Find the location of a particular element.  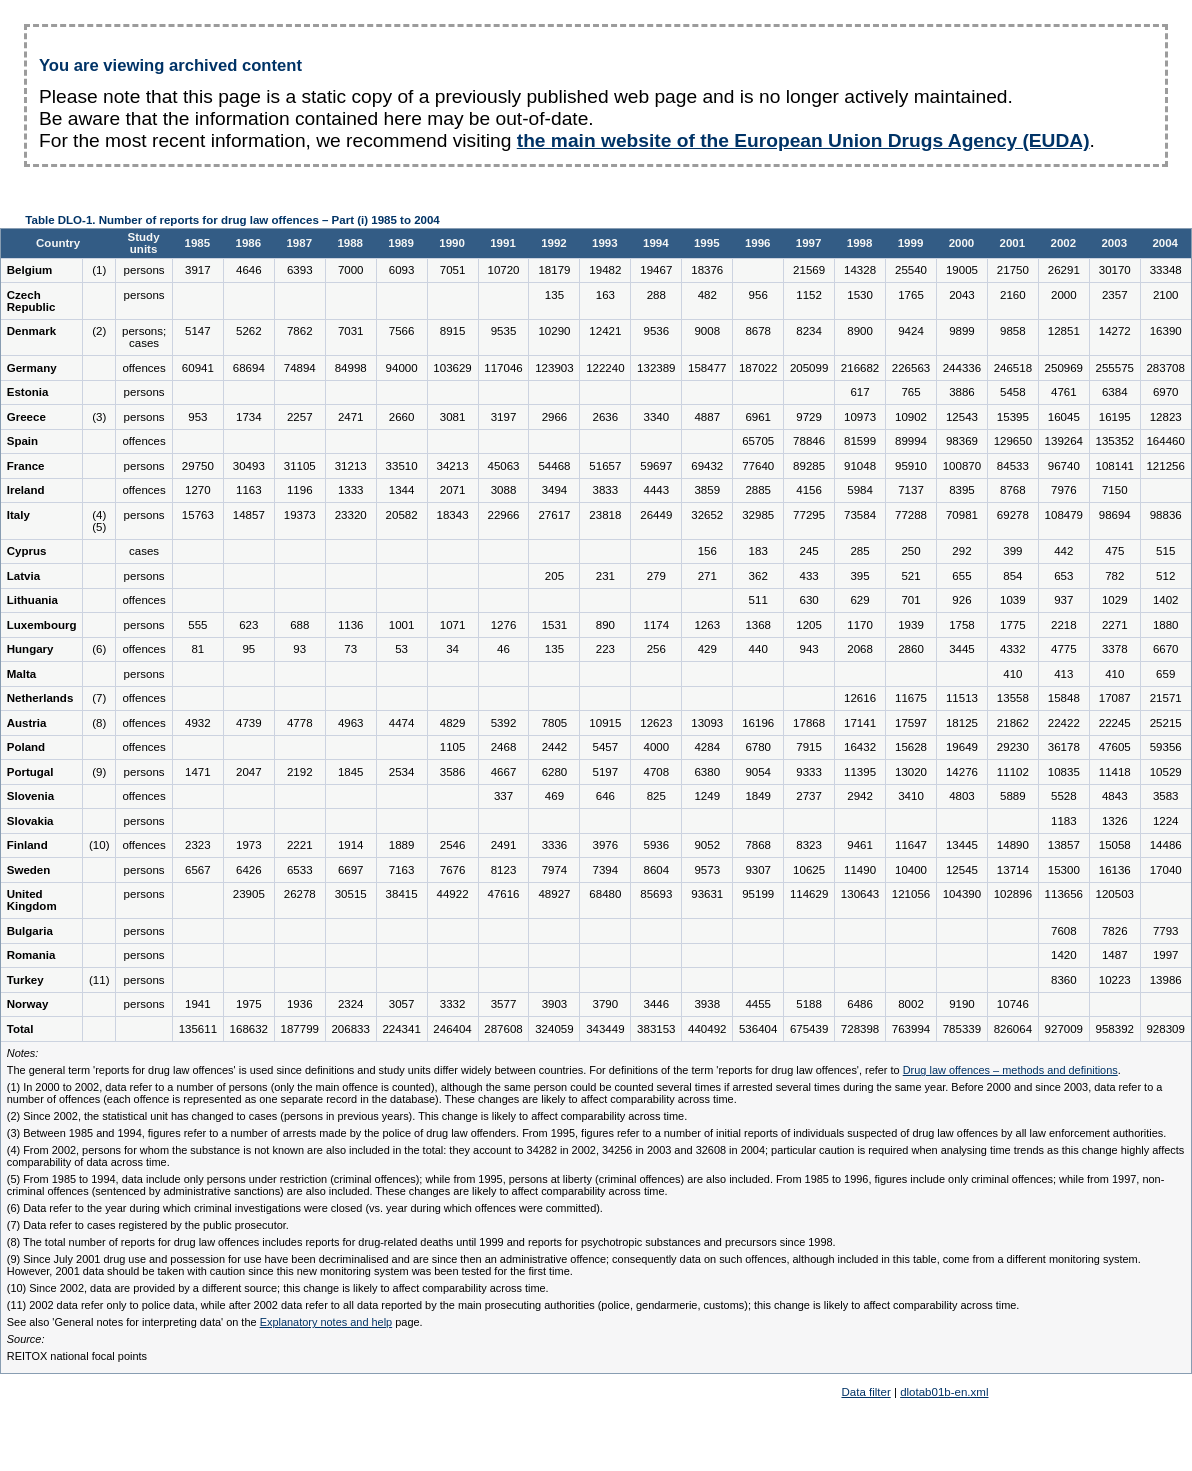

26278 is located at coordinates (300, 894).